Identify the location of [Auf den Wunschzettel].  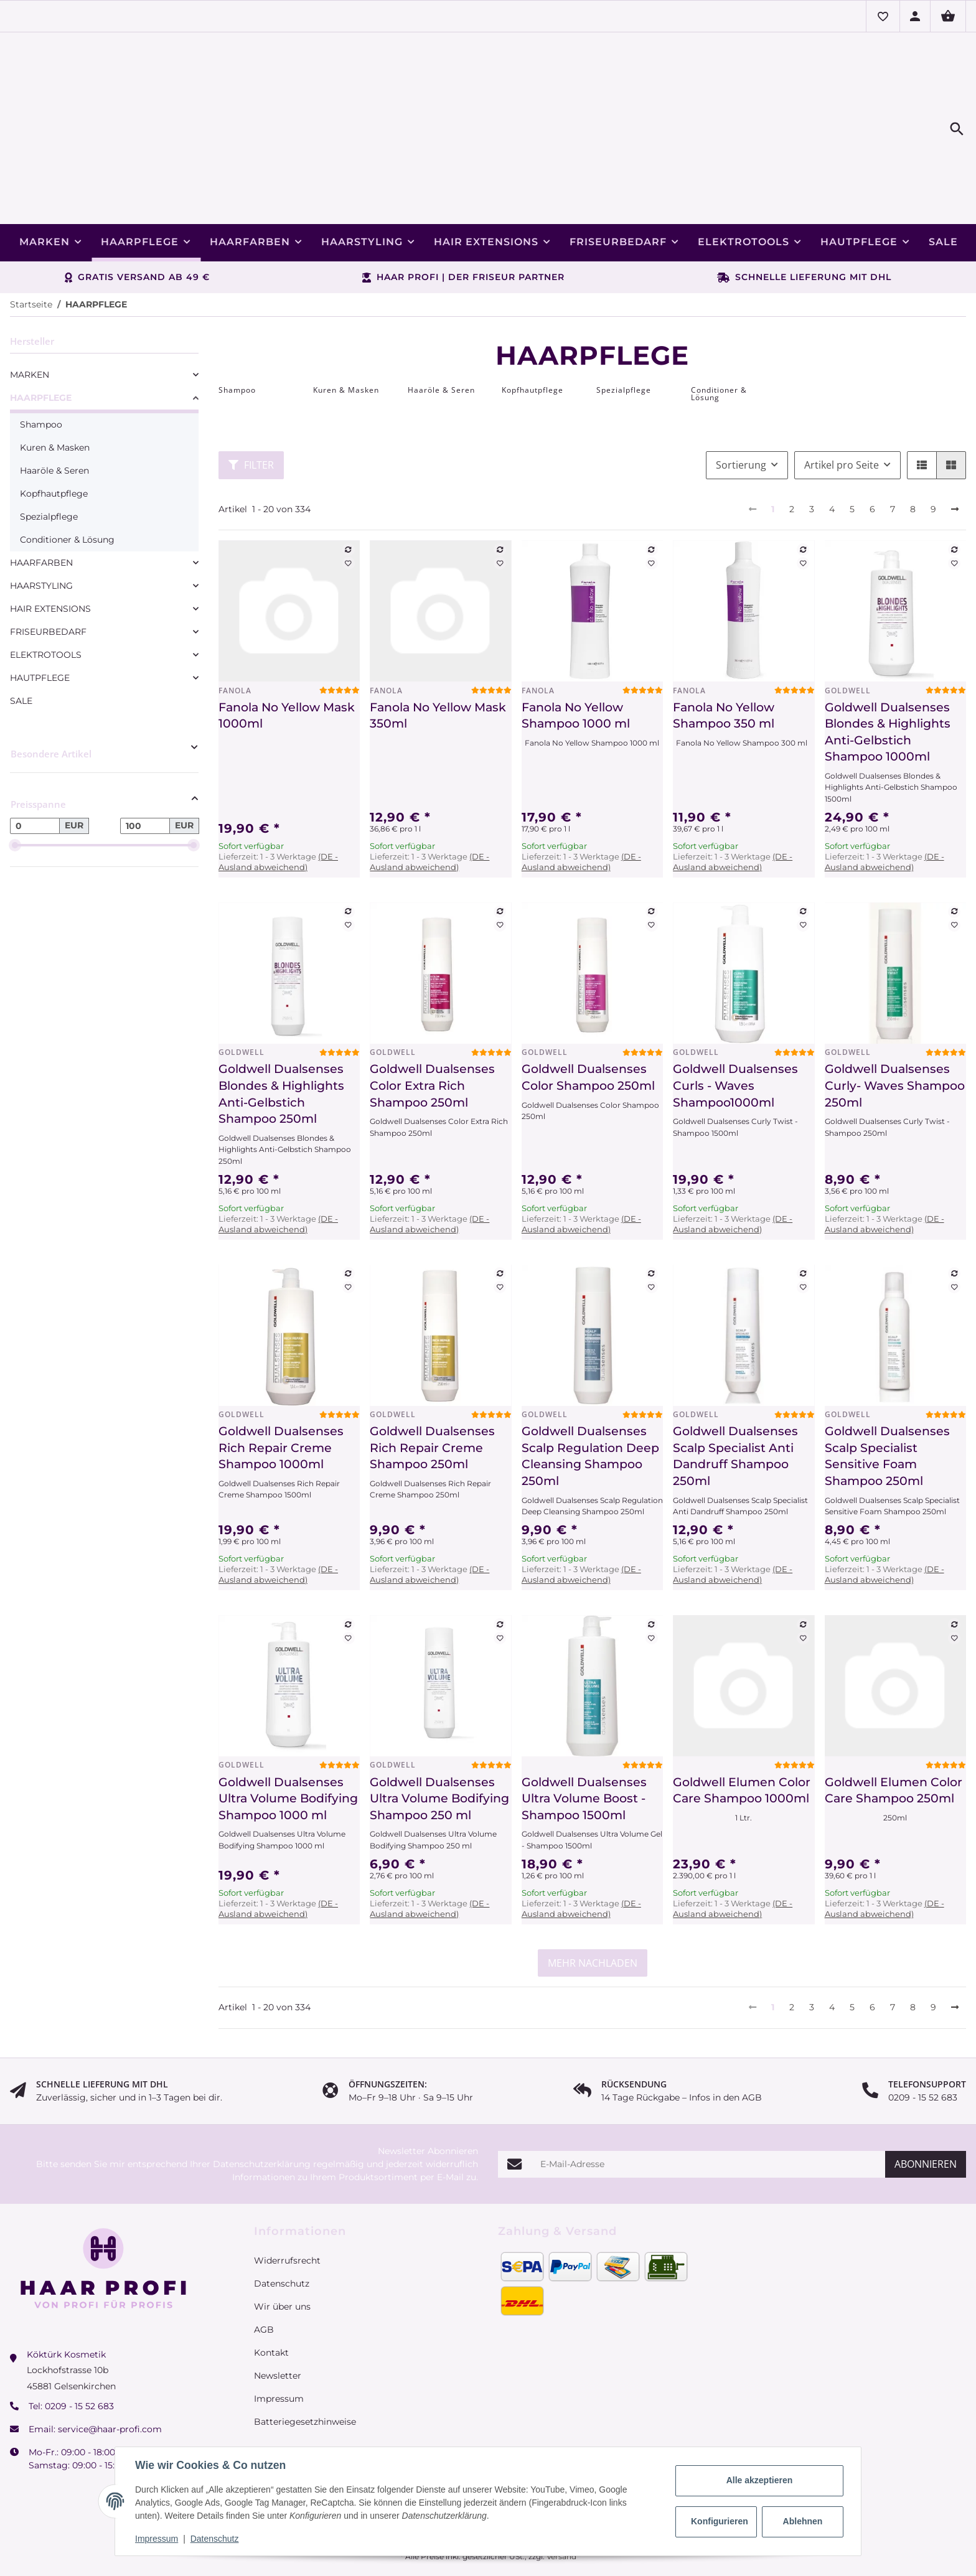
(348, 493).